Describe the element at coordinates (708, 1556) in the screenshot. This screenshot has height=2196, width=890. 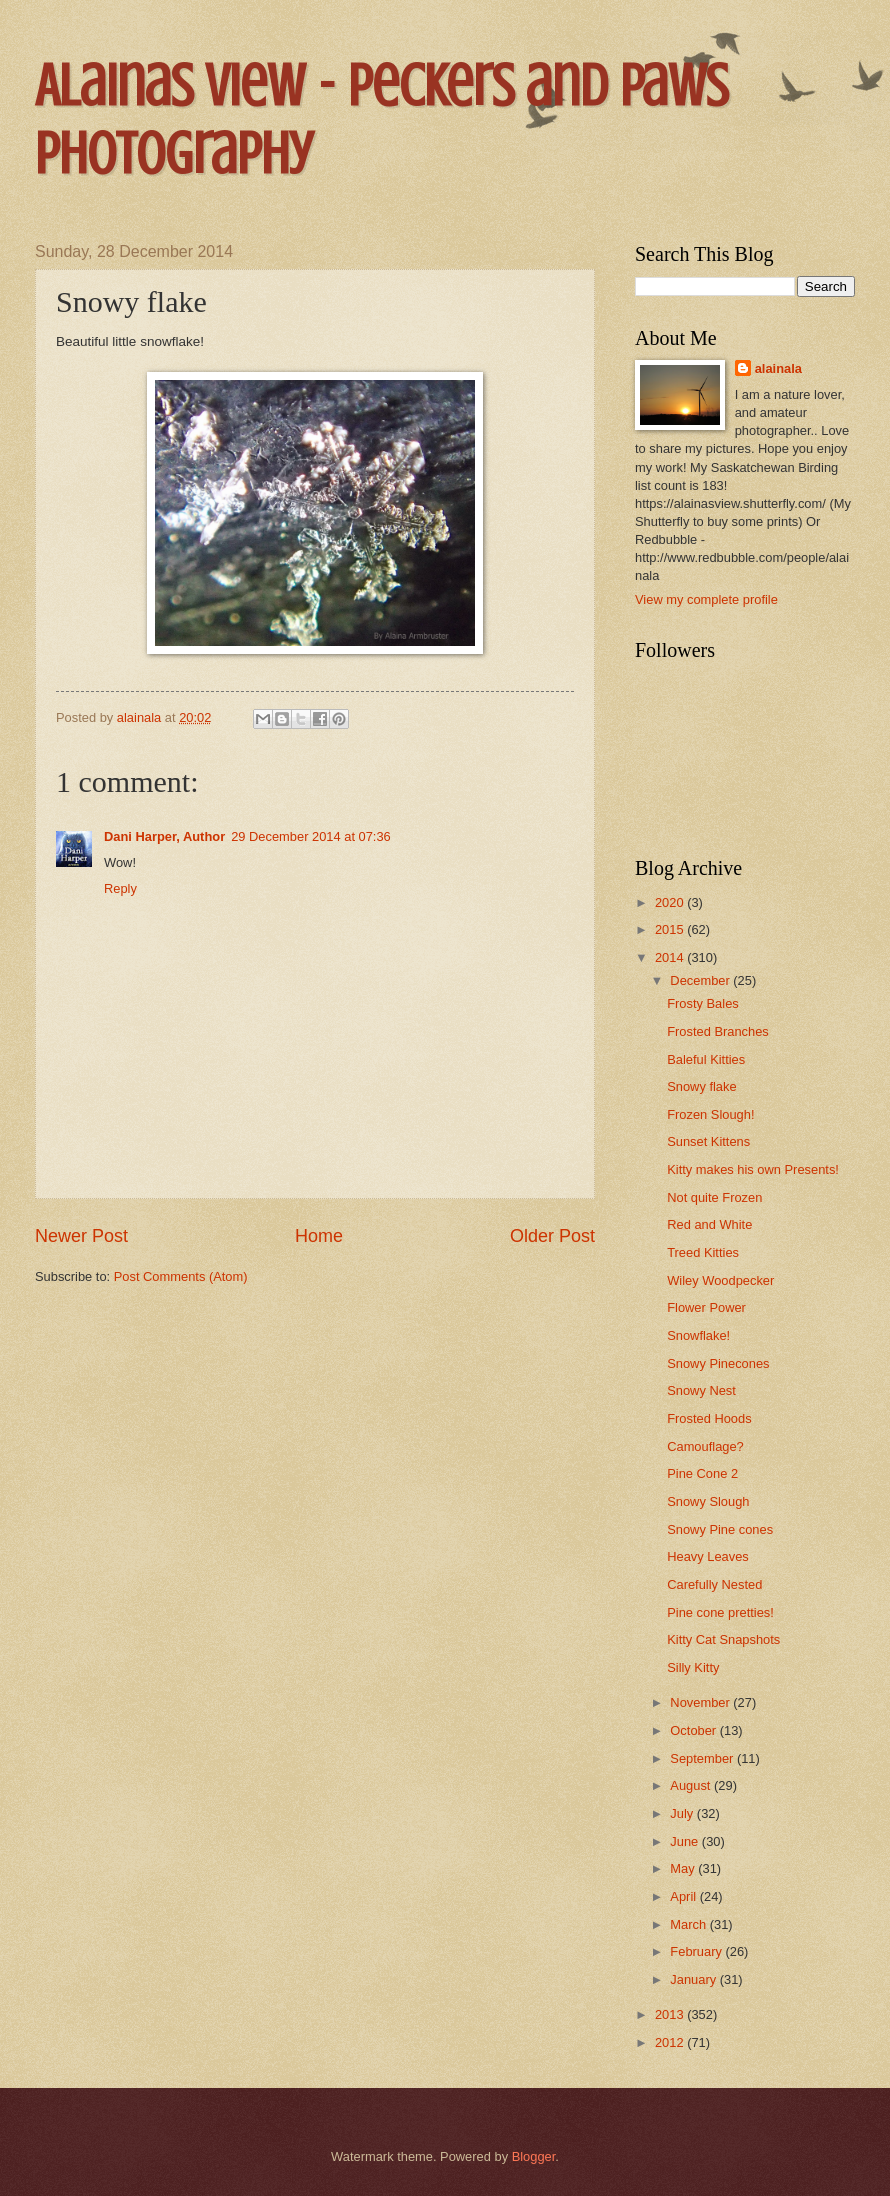
I see `Heavy Leaves` at that location.